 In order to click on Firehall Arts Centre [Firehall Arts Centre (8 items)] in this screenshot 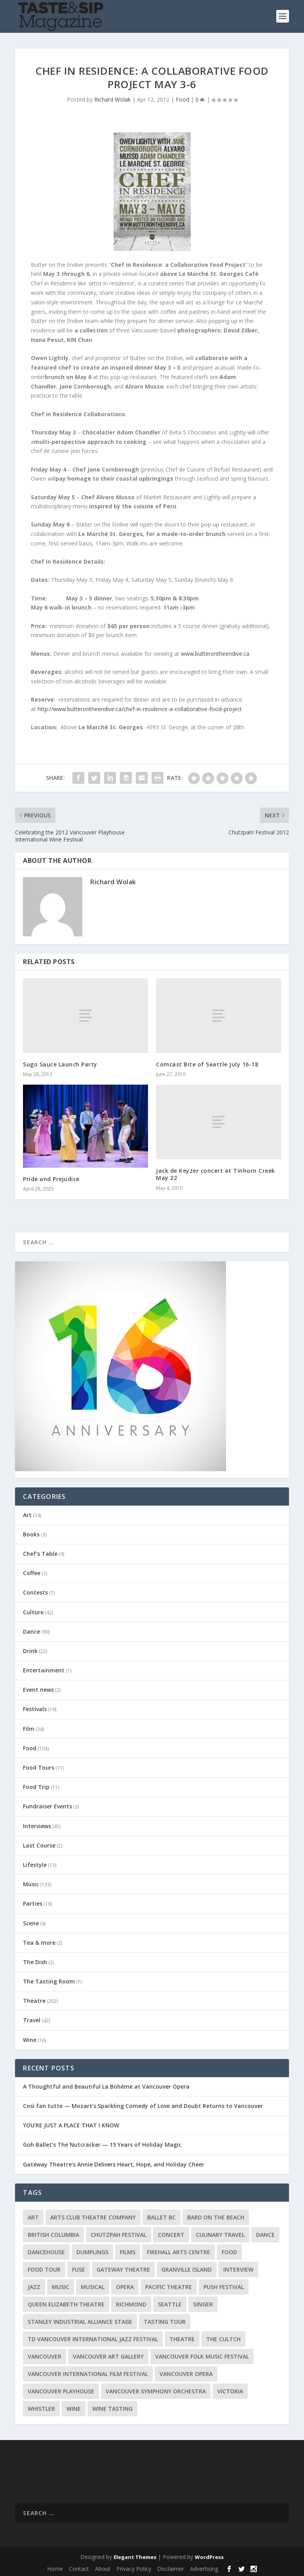, I will do `click(178, 2251)`.